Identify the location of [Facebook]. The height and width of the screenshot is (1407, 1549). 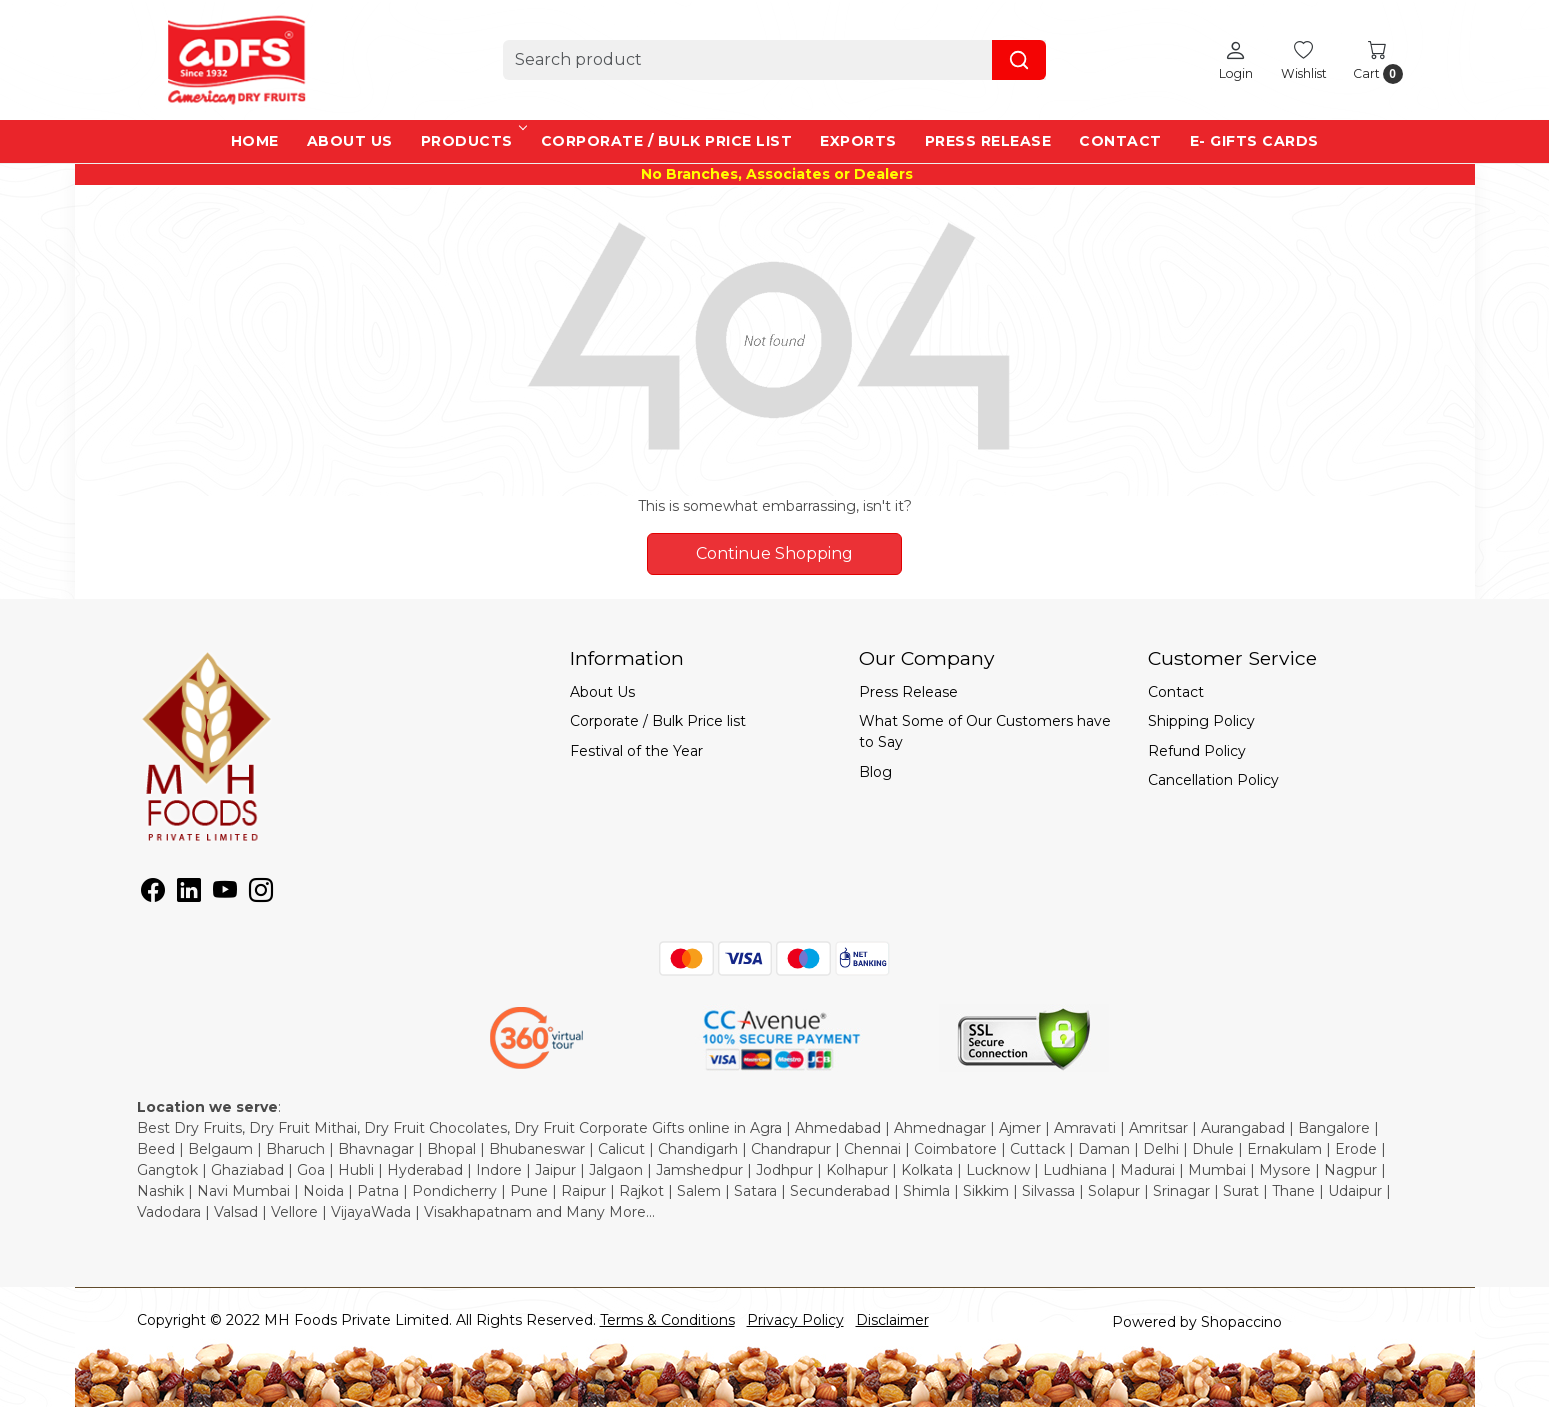
(153, 894).